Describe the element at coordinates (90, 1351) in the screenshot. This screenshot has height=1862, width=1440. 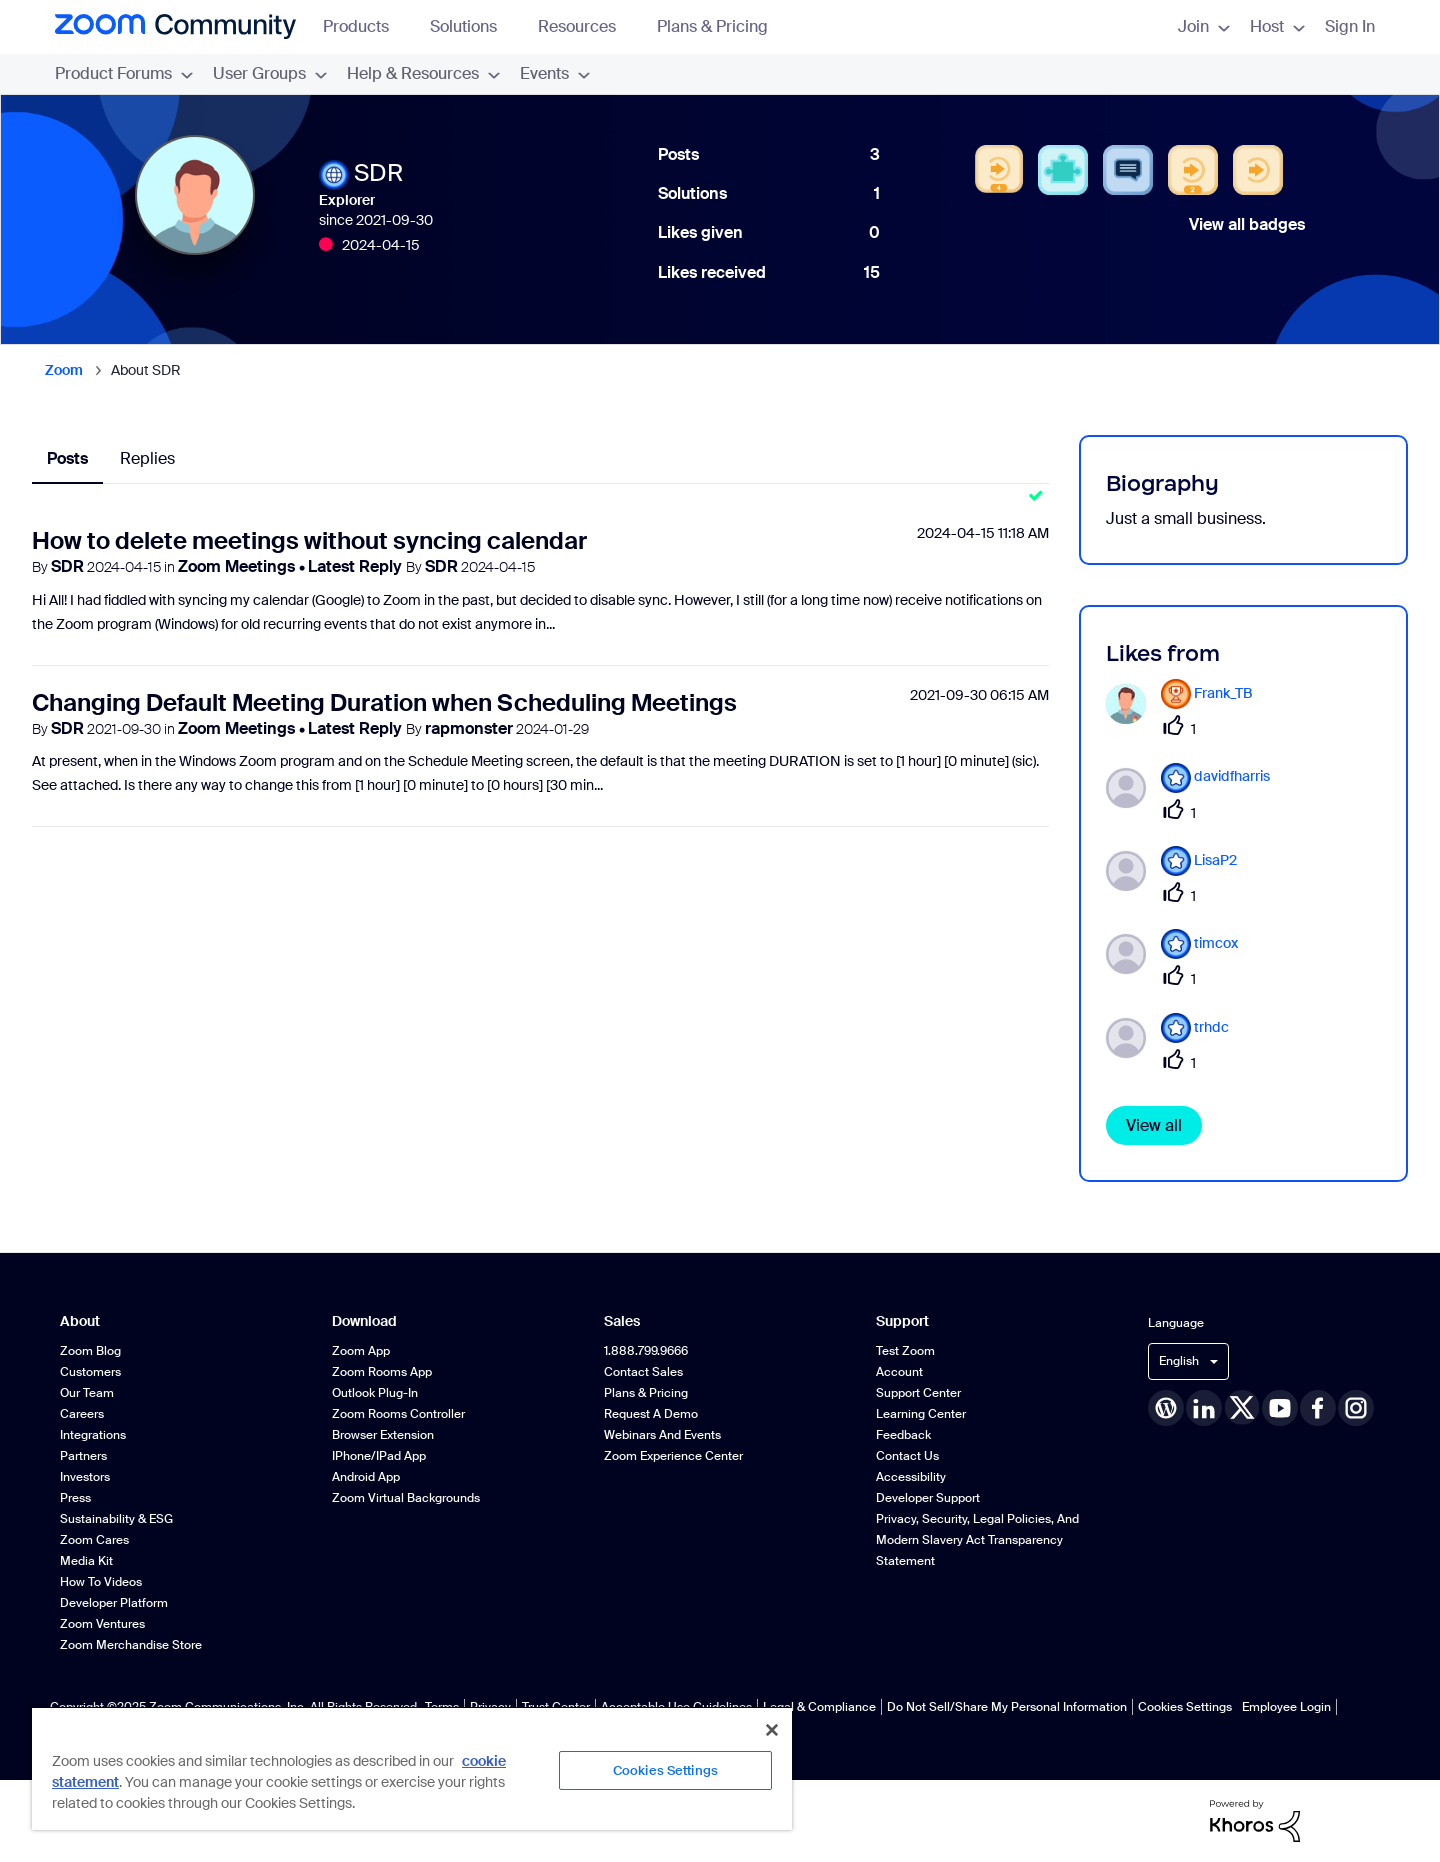
I see `Zoom Blog` at that location.